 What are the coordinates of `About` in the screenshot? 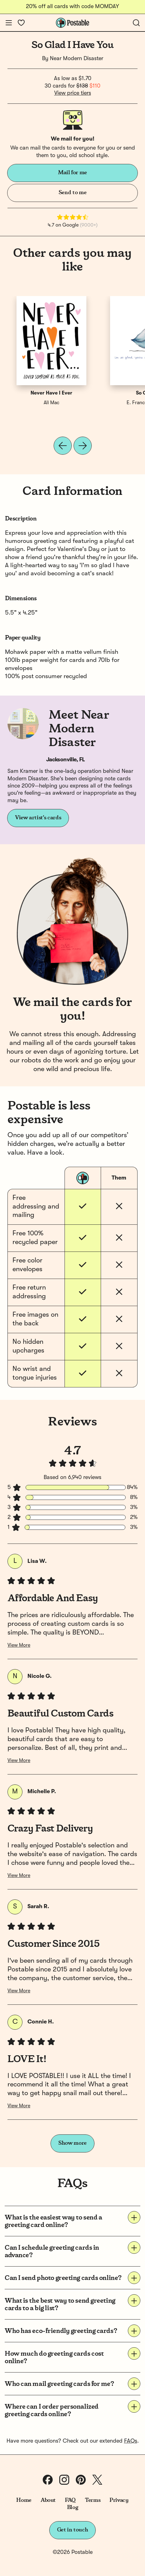 It's located at (48, 2500).